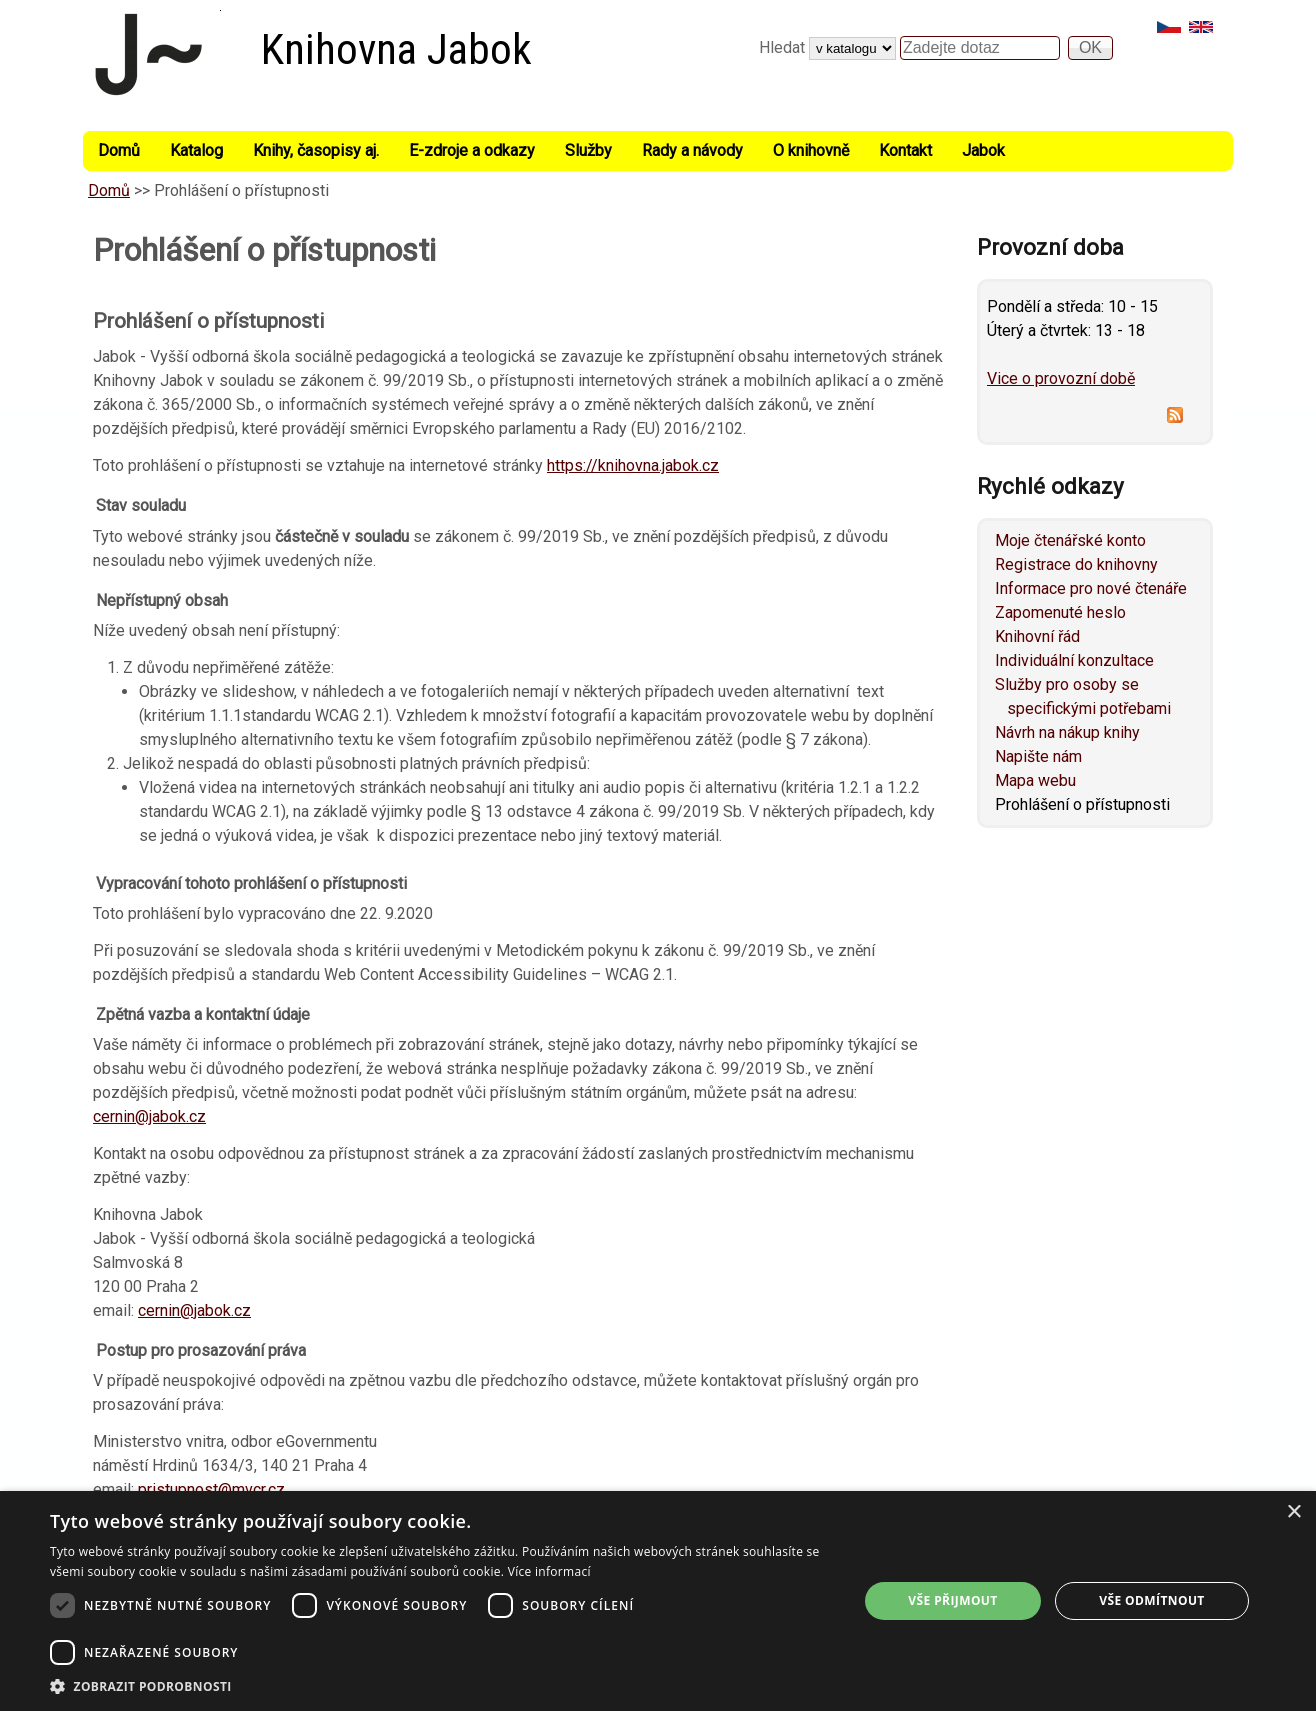 This screenshot has height=1711, width=1316. I want to click on Mapa webu, so click(1035, 780).